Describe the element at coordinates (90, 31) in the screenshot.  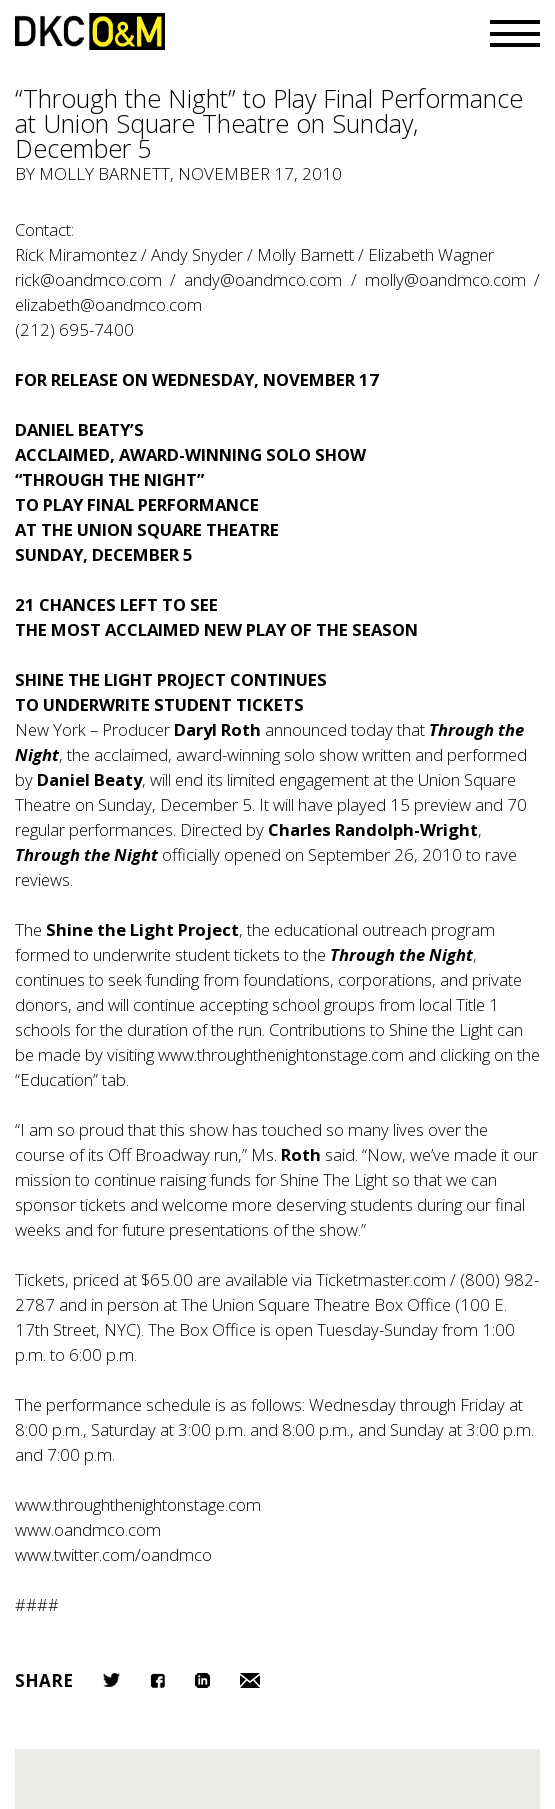
I see `DKC/O&M` at that location.